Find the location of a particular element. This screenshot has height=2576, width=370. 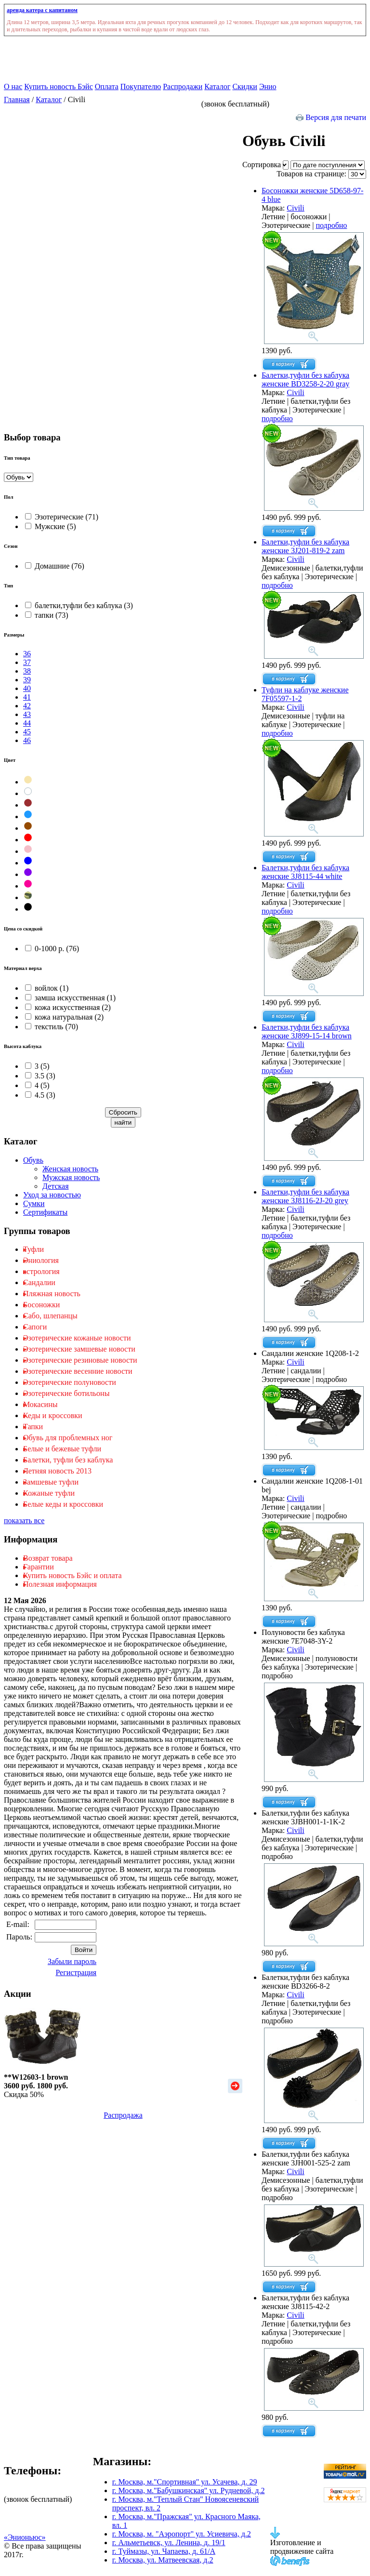

44 is located at coordinates (27, 723).